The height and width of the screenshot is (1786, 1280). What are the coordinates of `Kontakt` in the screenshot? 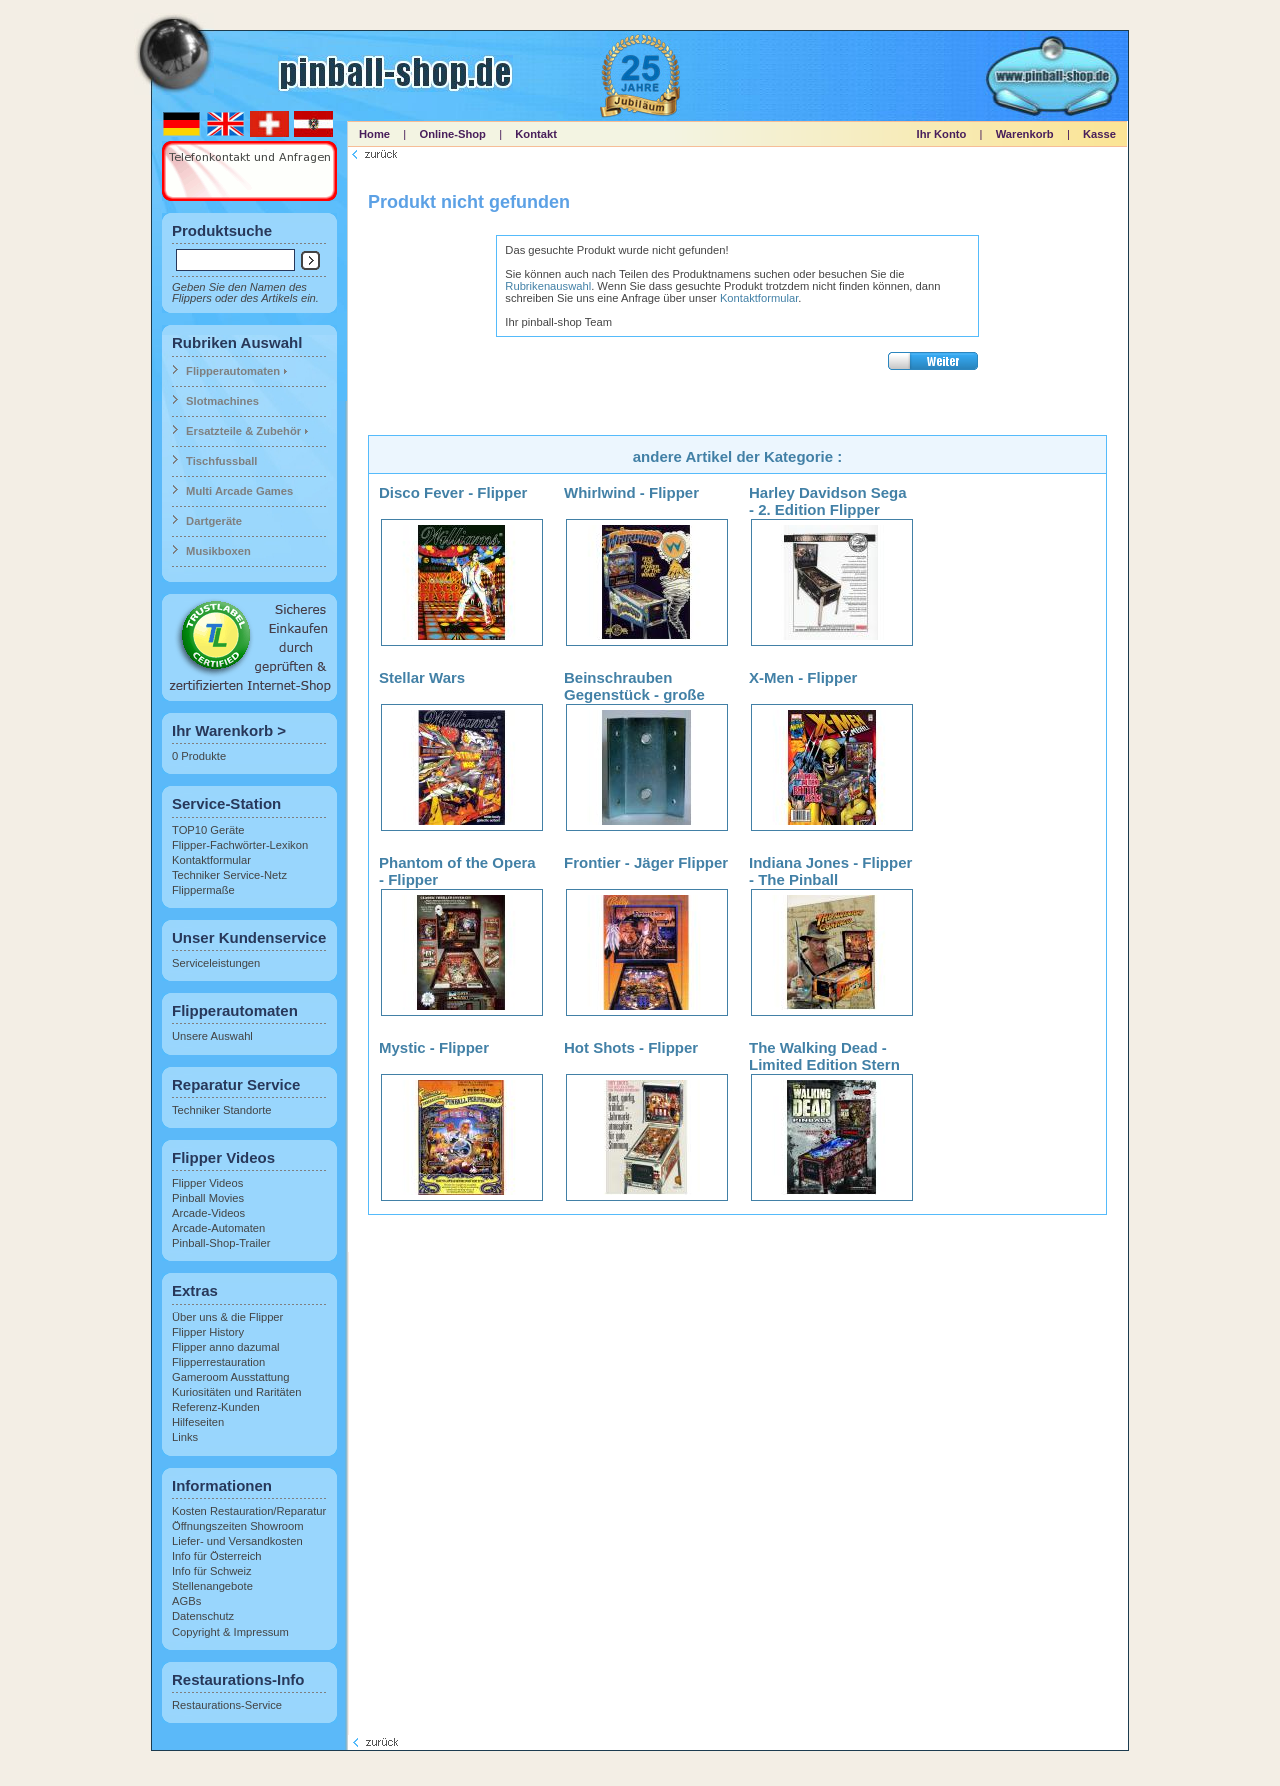 It's located at (536, 134).